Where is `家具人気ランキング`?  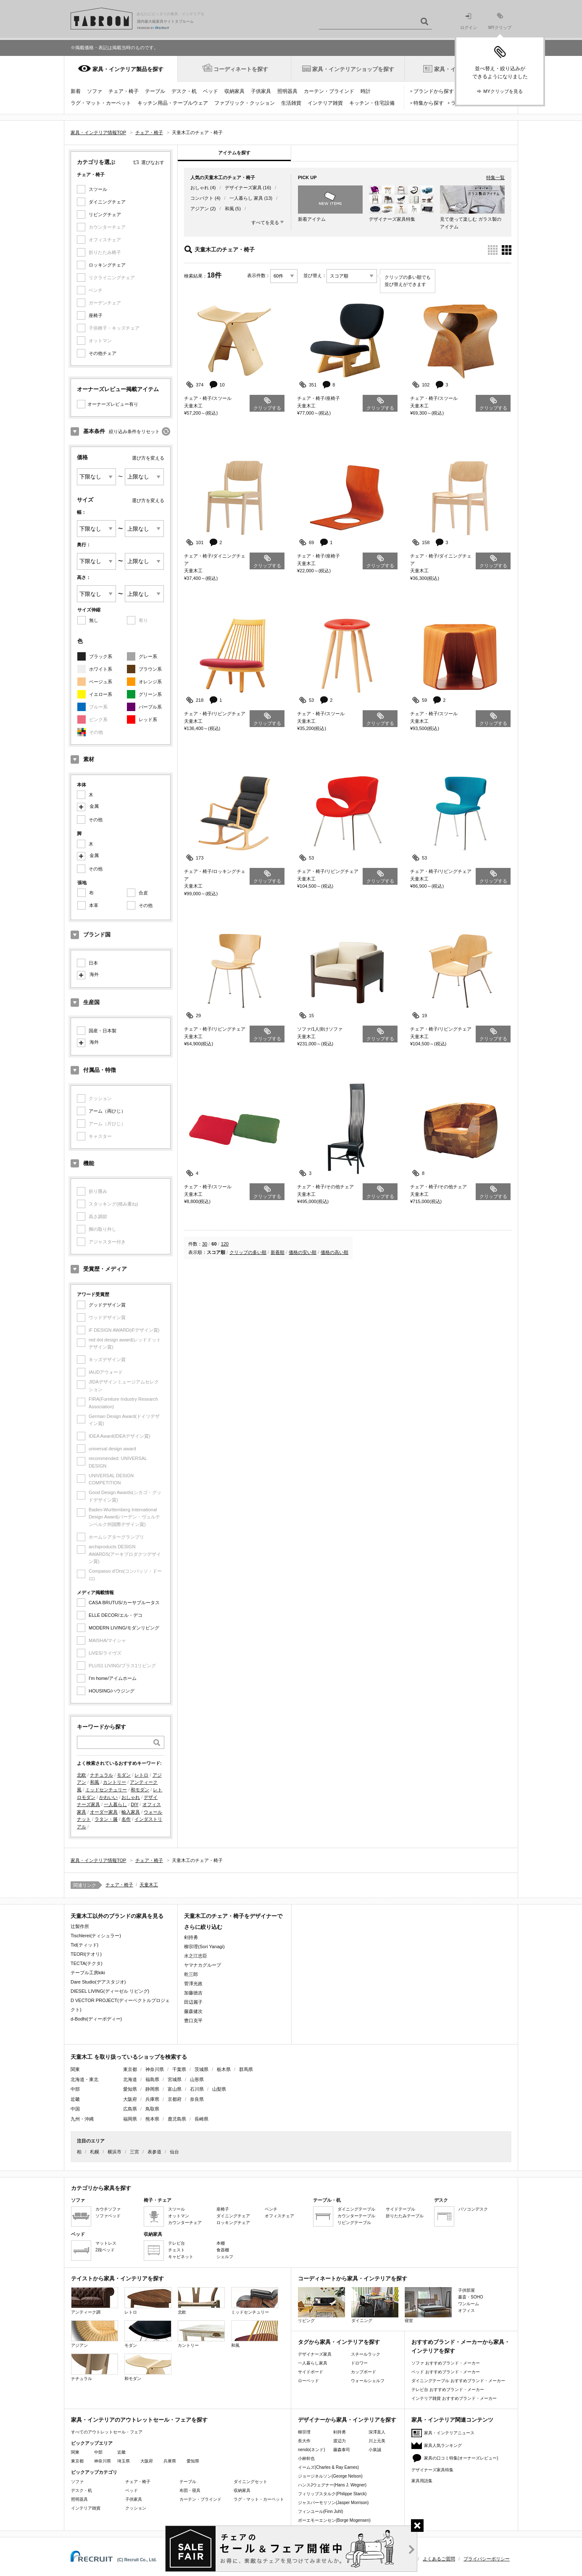
家具人気ランキング is located at coordinates (443, 2445).